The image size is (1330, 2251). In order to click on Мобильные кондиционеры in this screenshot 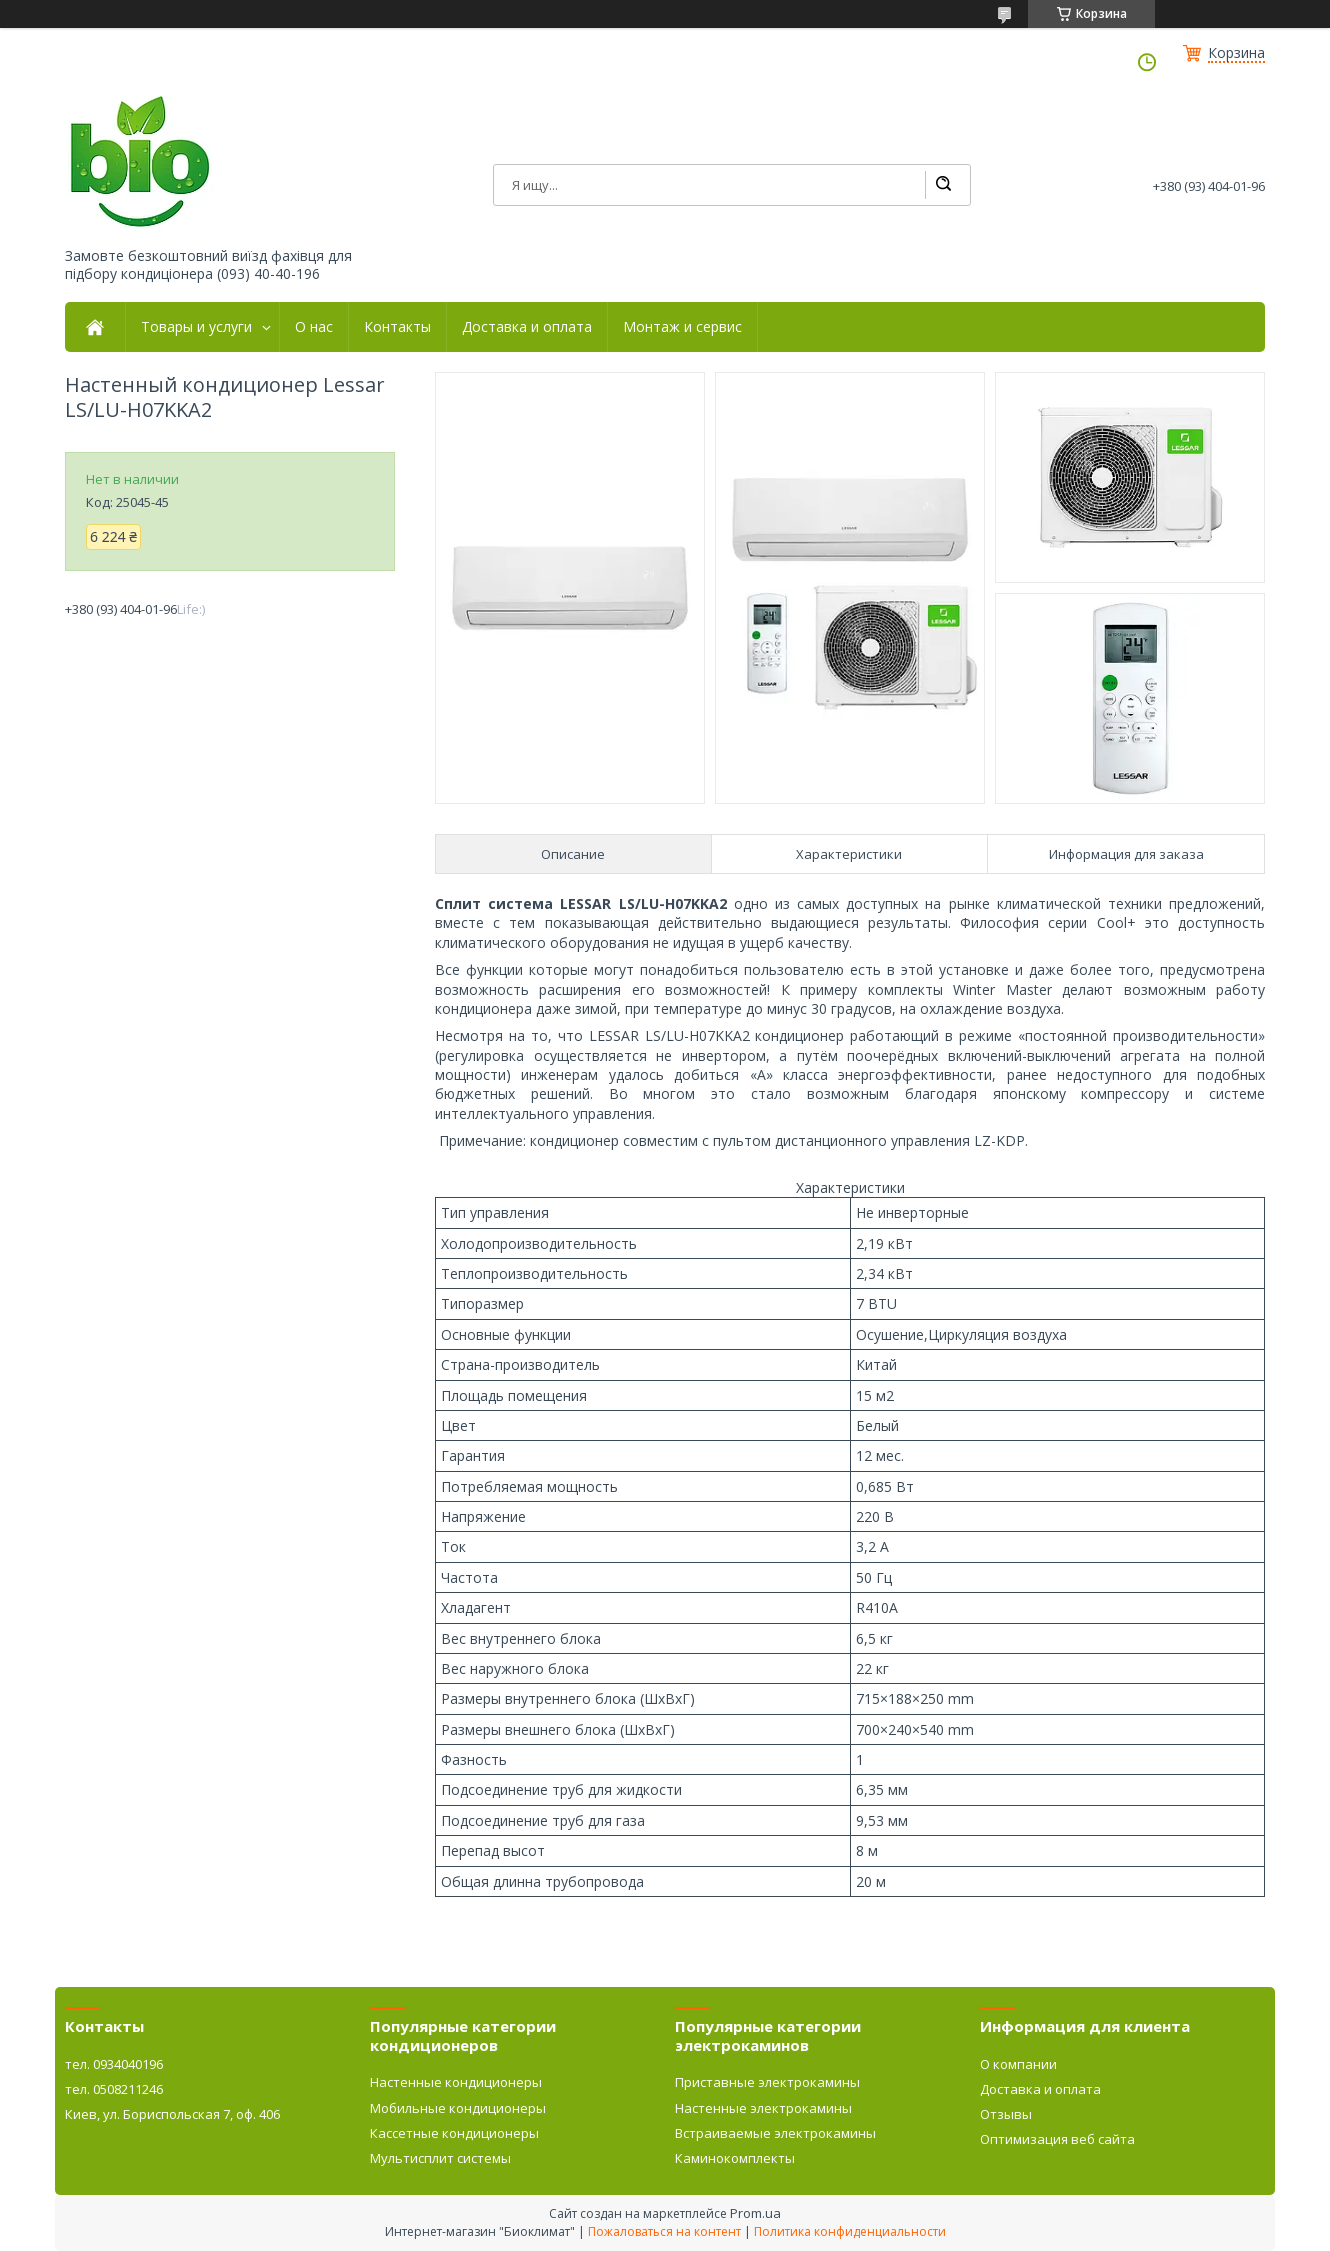, I will do `click(458, 2108)`.